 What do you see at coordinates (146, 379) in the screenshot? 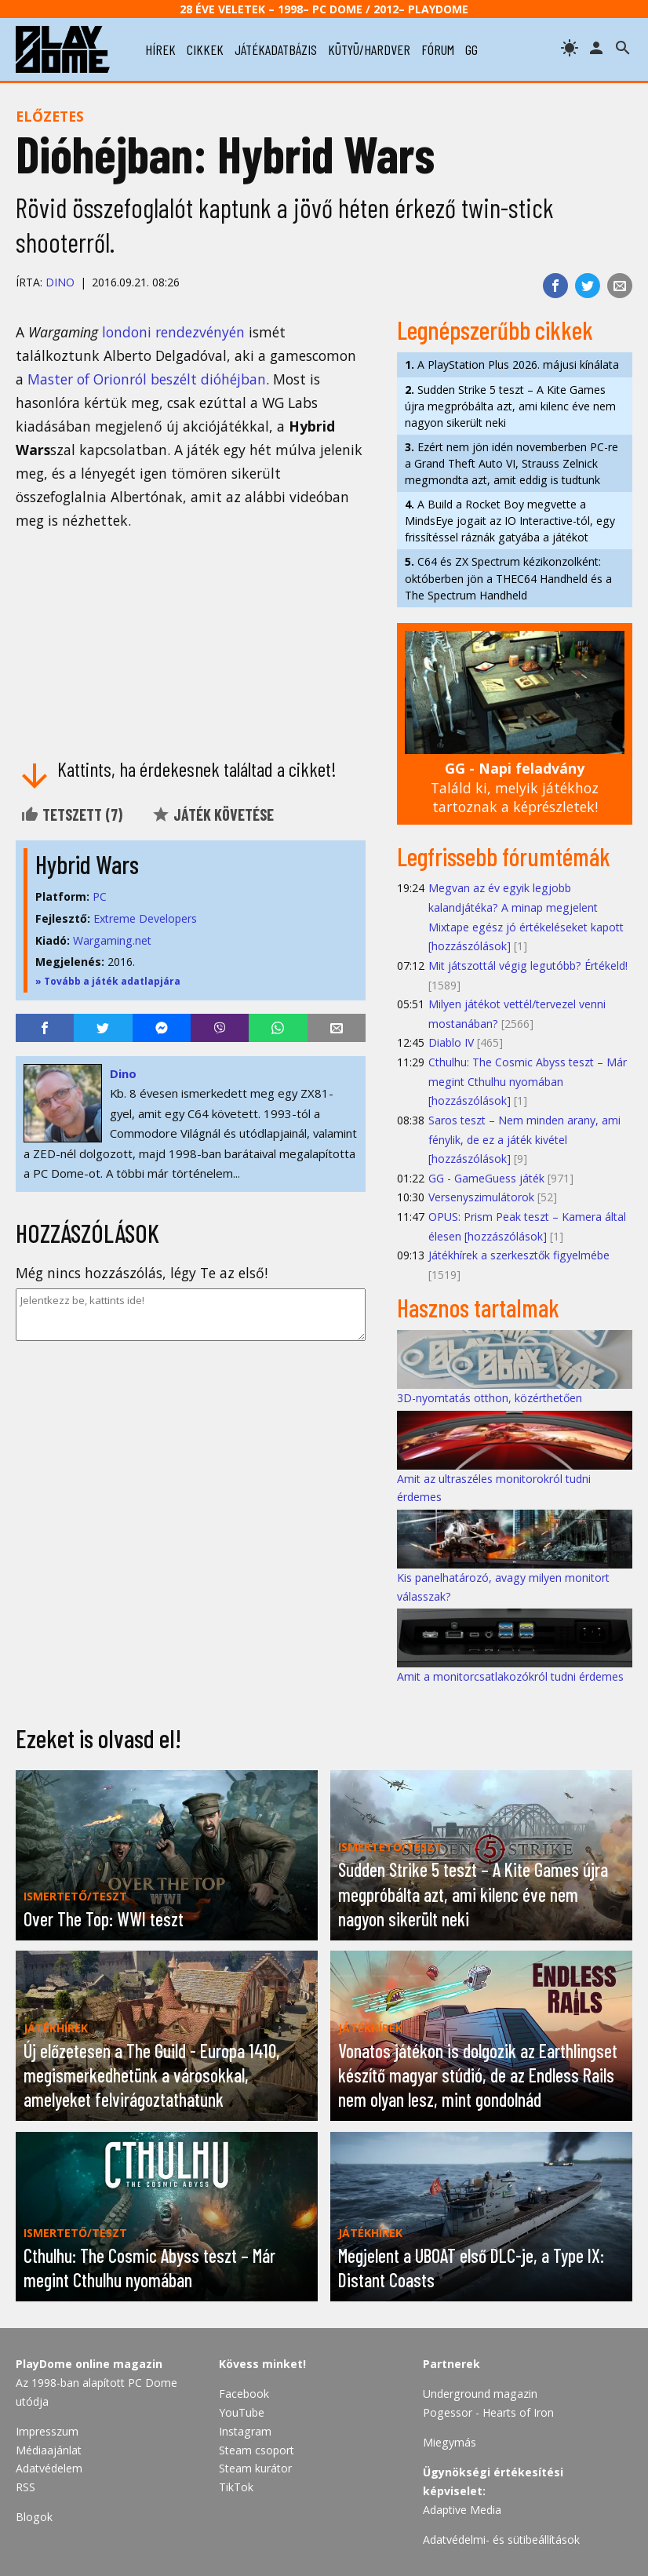
I see `Master of Orionról beszélt dióhéjban` at bounding box center [146, 379].